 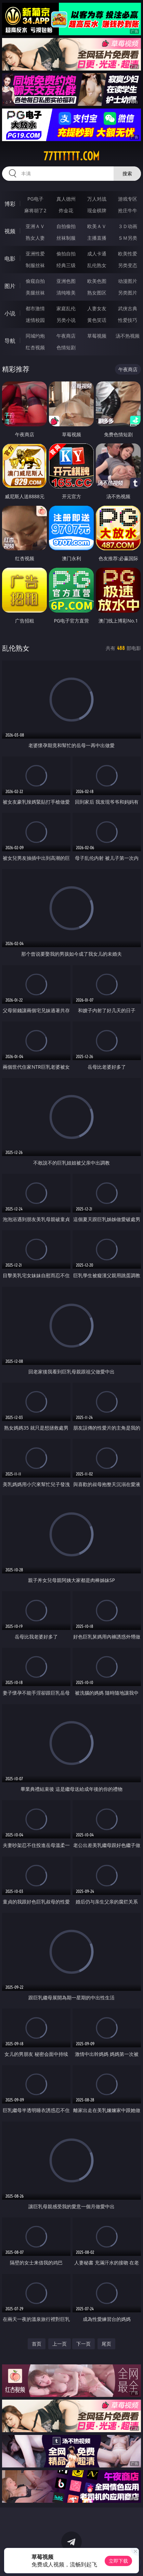 What do you see at coordinates (127, 210) in the screenshot?
I see `抢庄牛牛` at bounding box center [127, 210].